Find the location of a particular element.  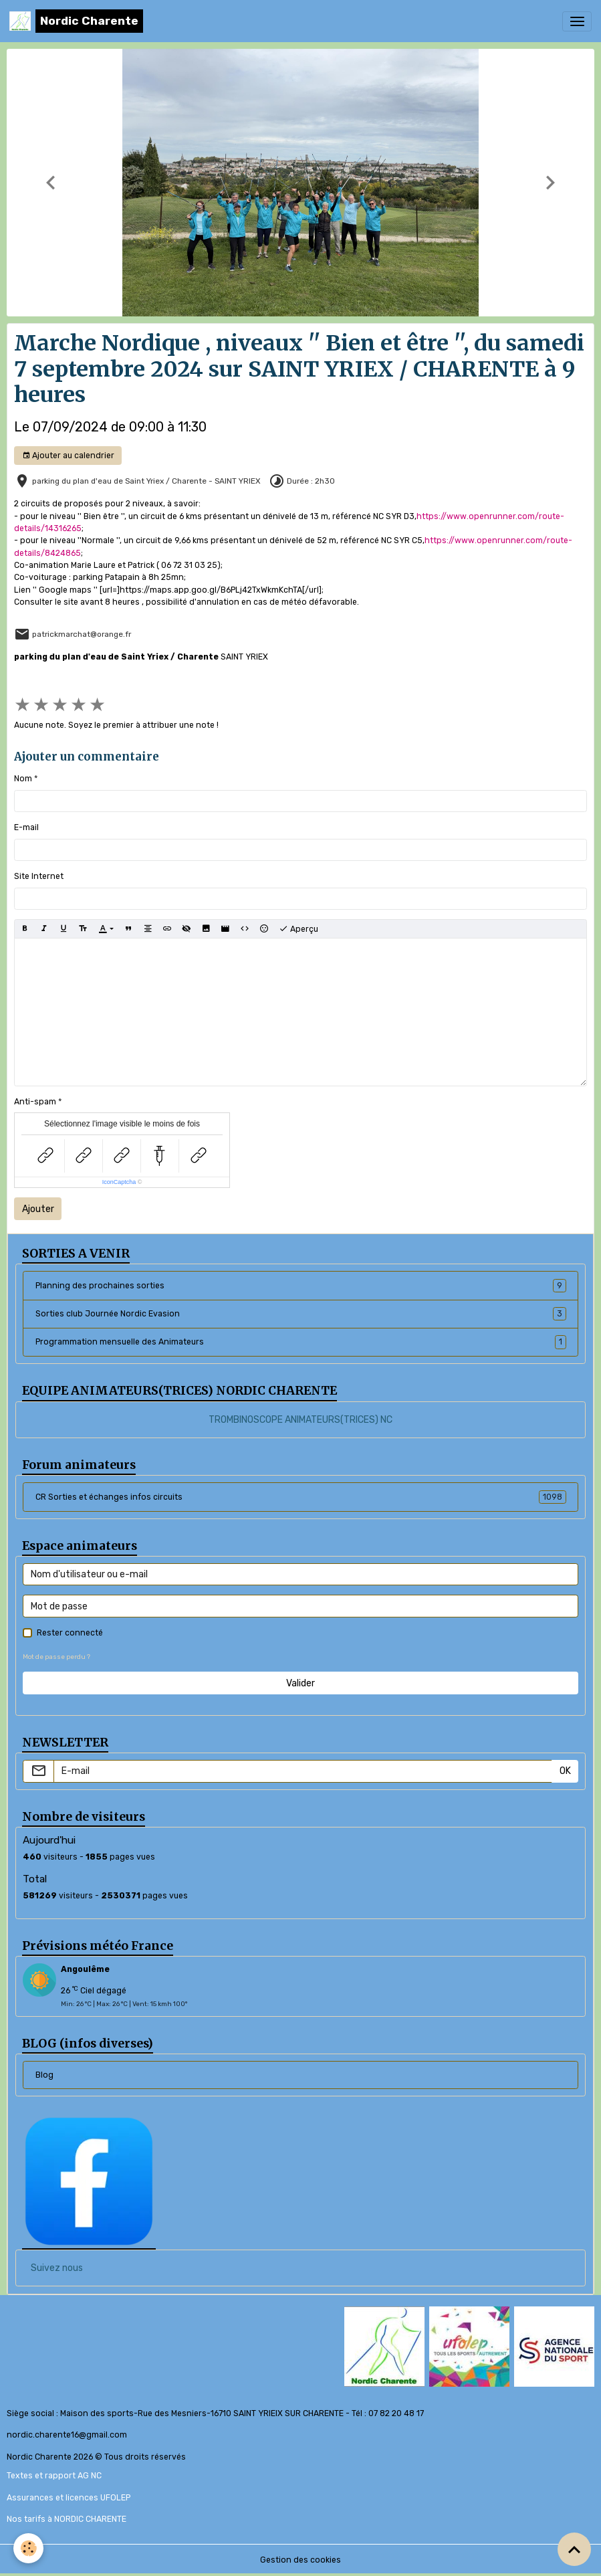

Valider is located at coordinates (300, 1683).